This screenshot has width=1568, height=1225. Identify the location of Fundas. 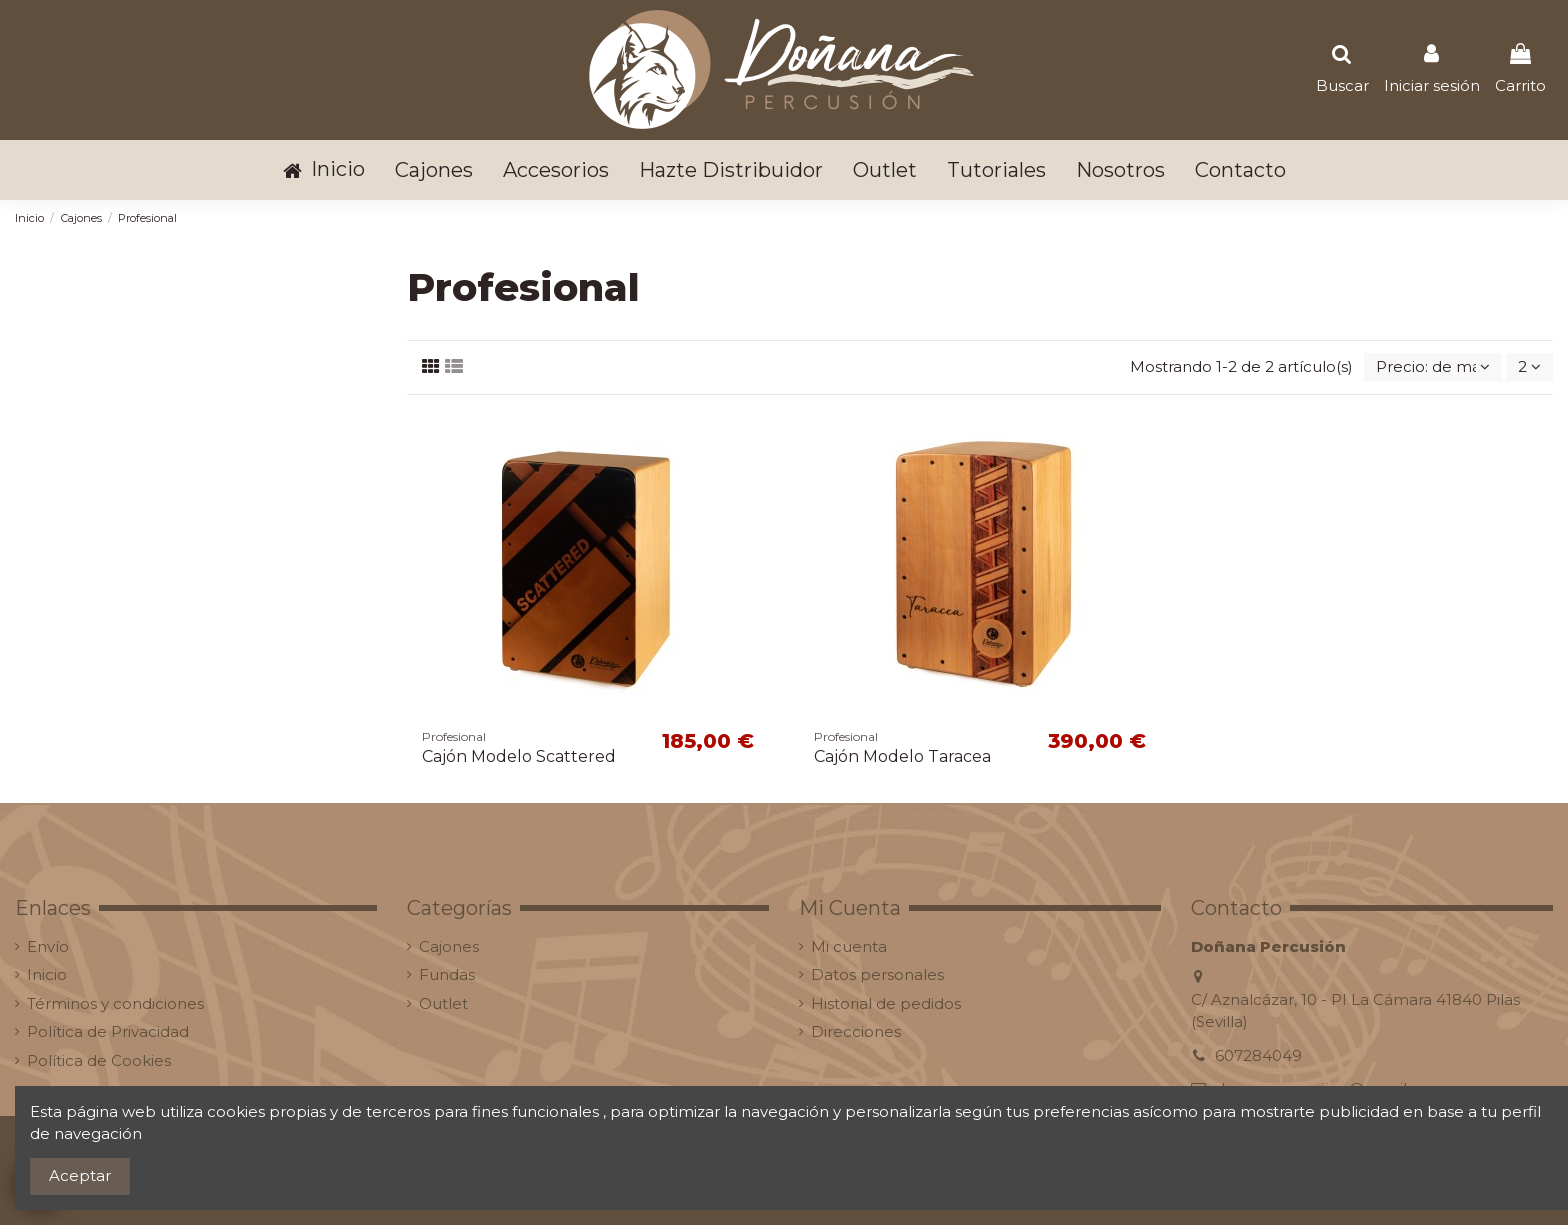
(447, 974).